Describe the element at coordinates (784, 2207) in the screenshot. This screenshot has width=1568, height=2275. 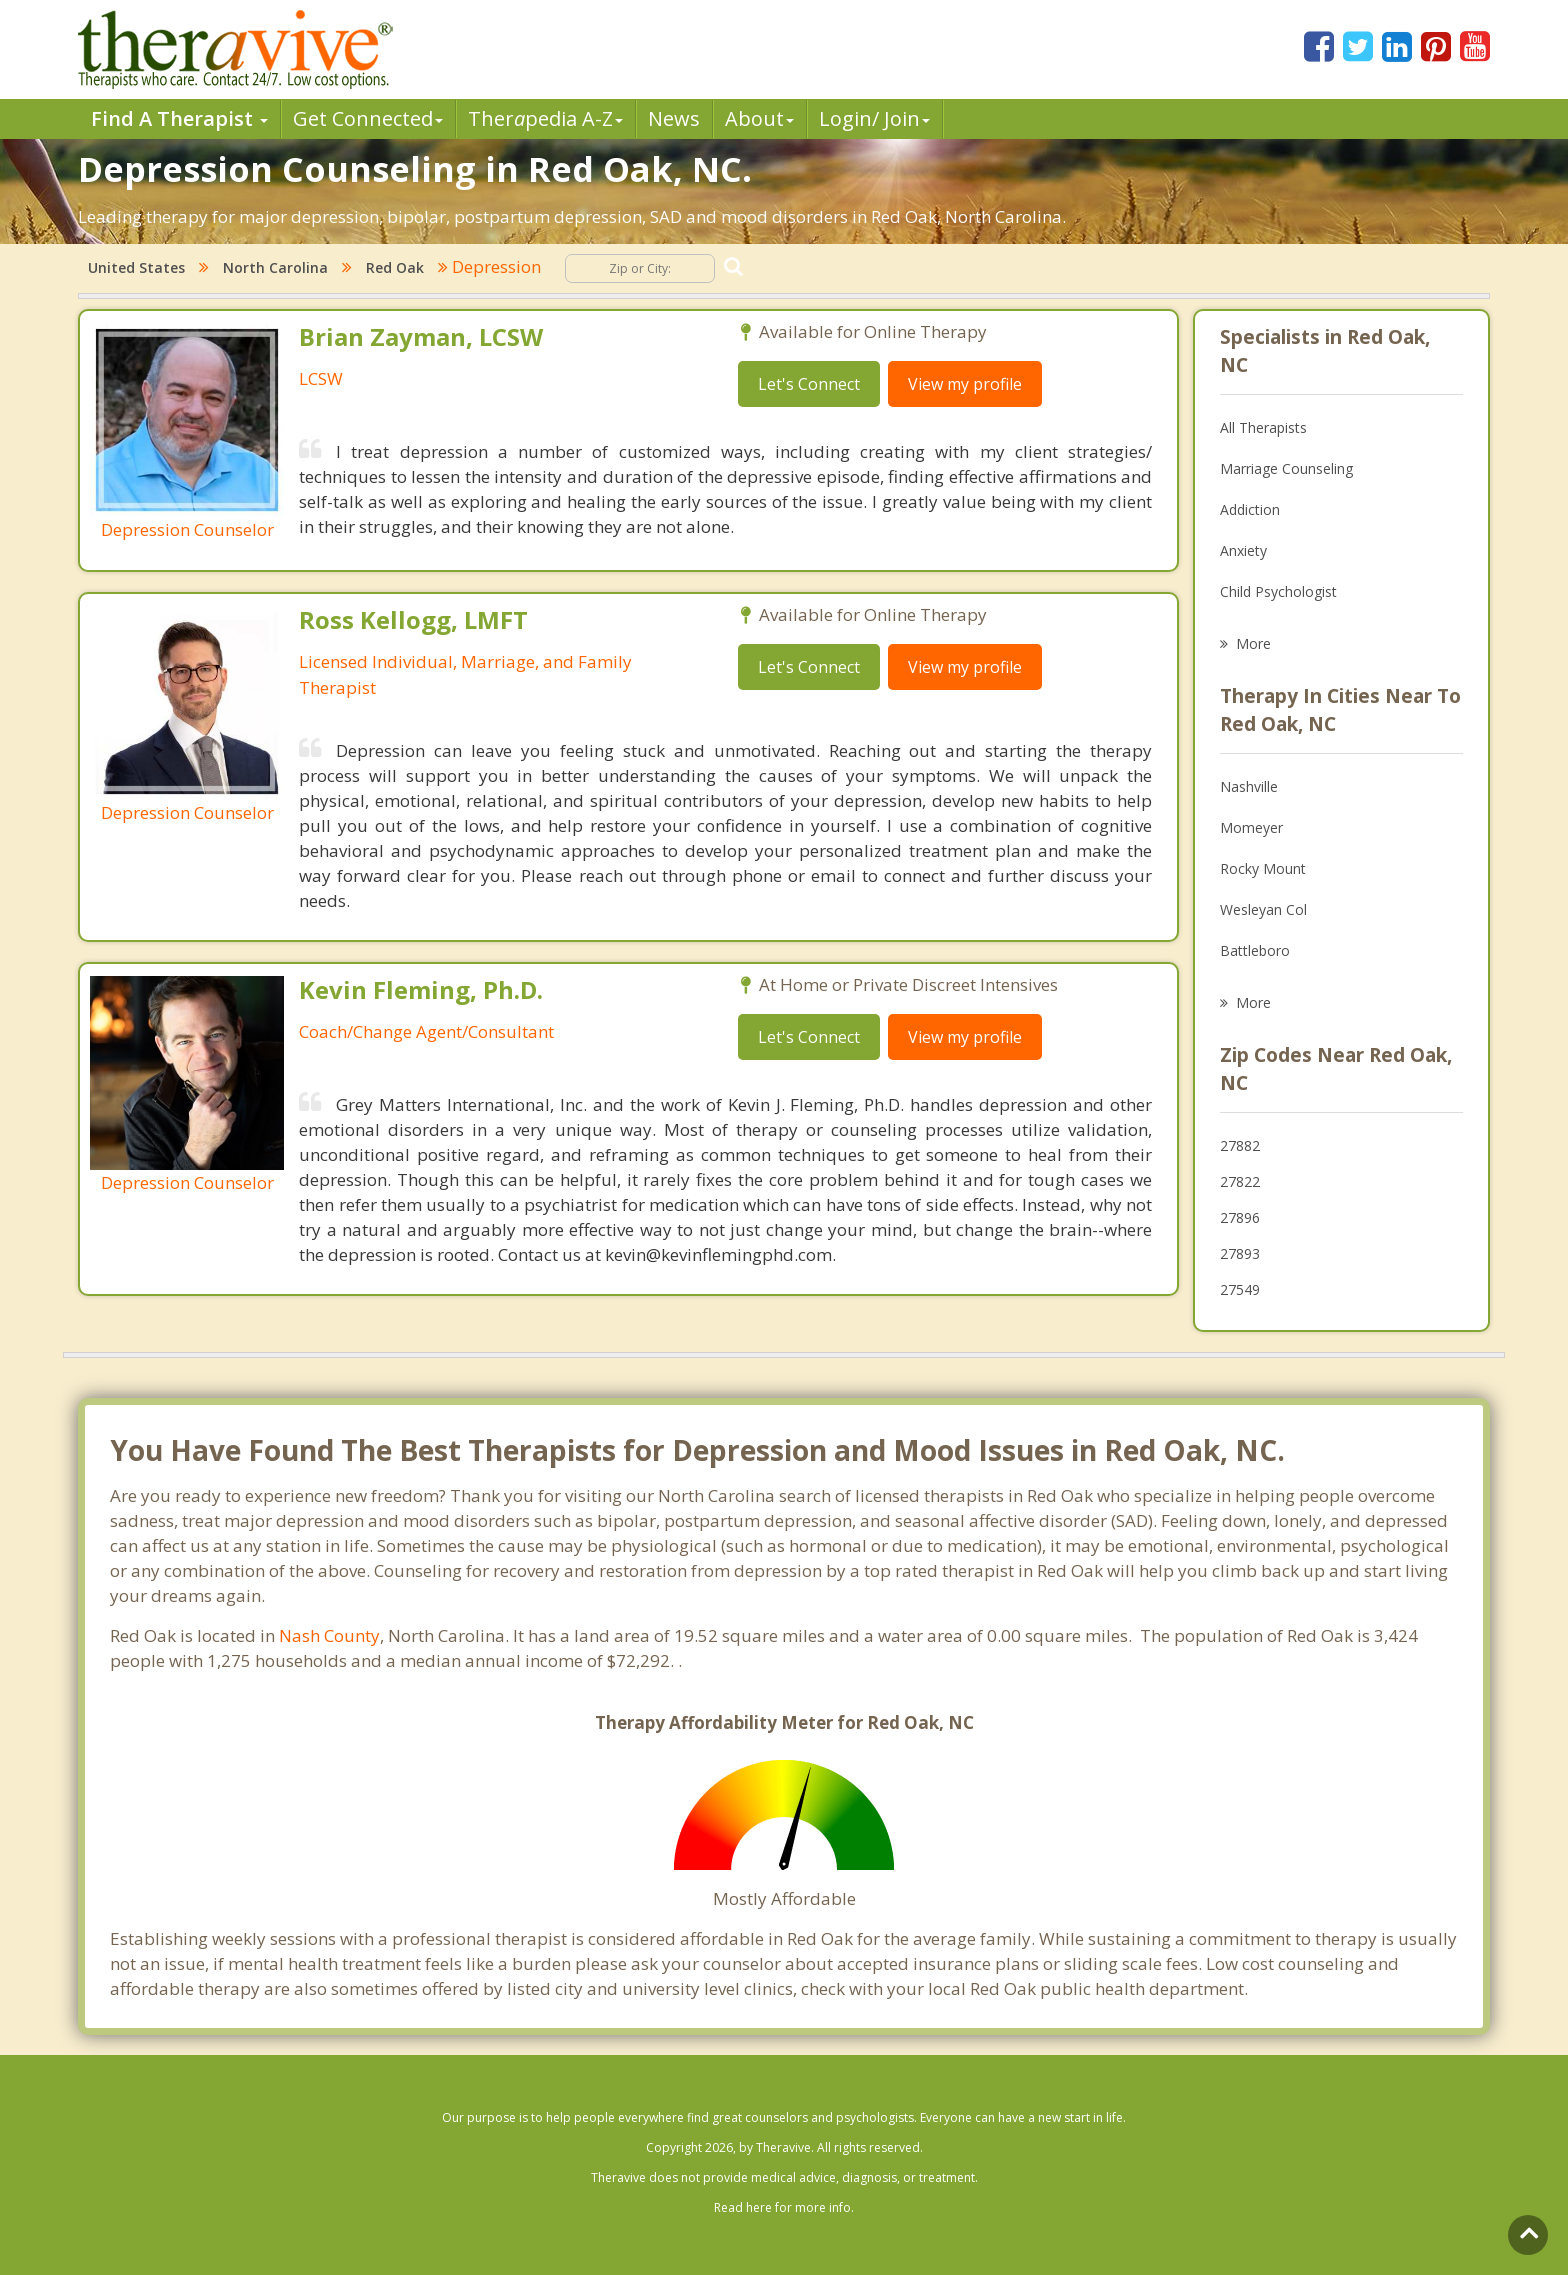
I see `Read here for more info.` at that location.